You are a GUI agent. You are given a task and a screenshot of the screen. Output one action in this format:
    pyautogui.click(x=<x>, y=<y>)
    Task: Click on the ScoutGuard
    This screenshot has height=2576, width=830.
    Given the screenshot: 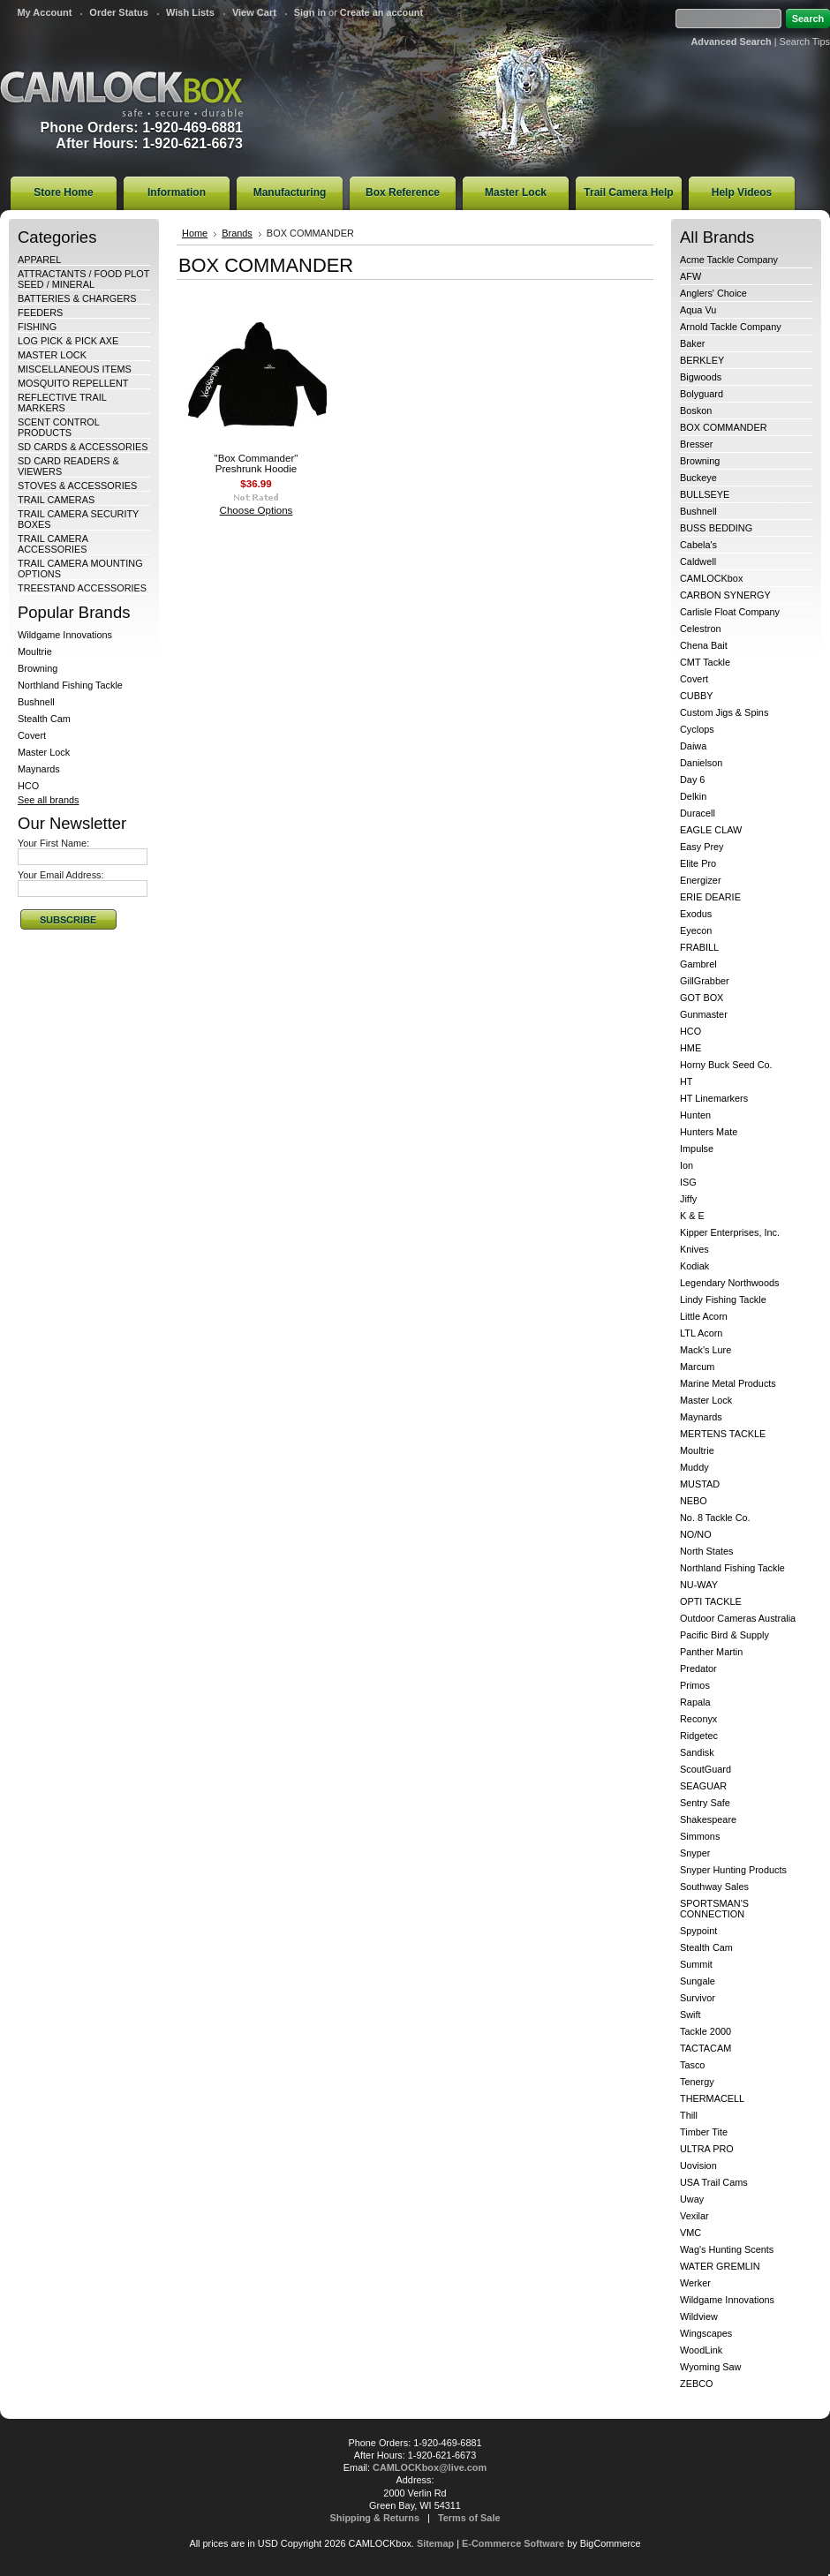 What is the action you would take?
    pyautogui.click(x=705, y=1769)
    